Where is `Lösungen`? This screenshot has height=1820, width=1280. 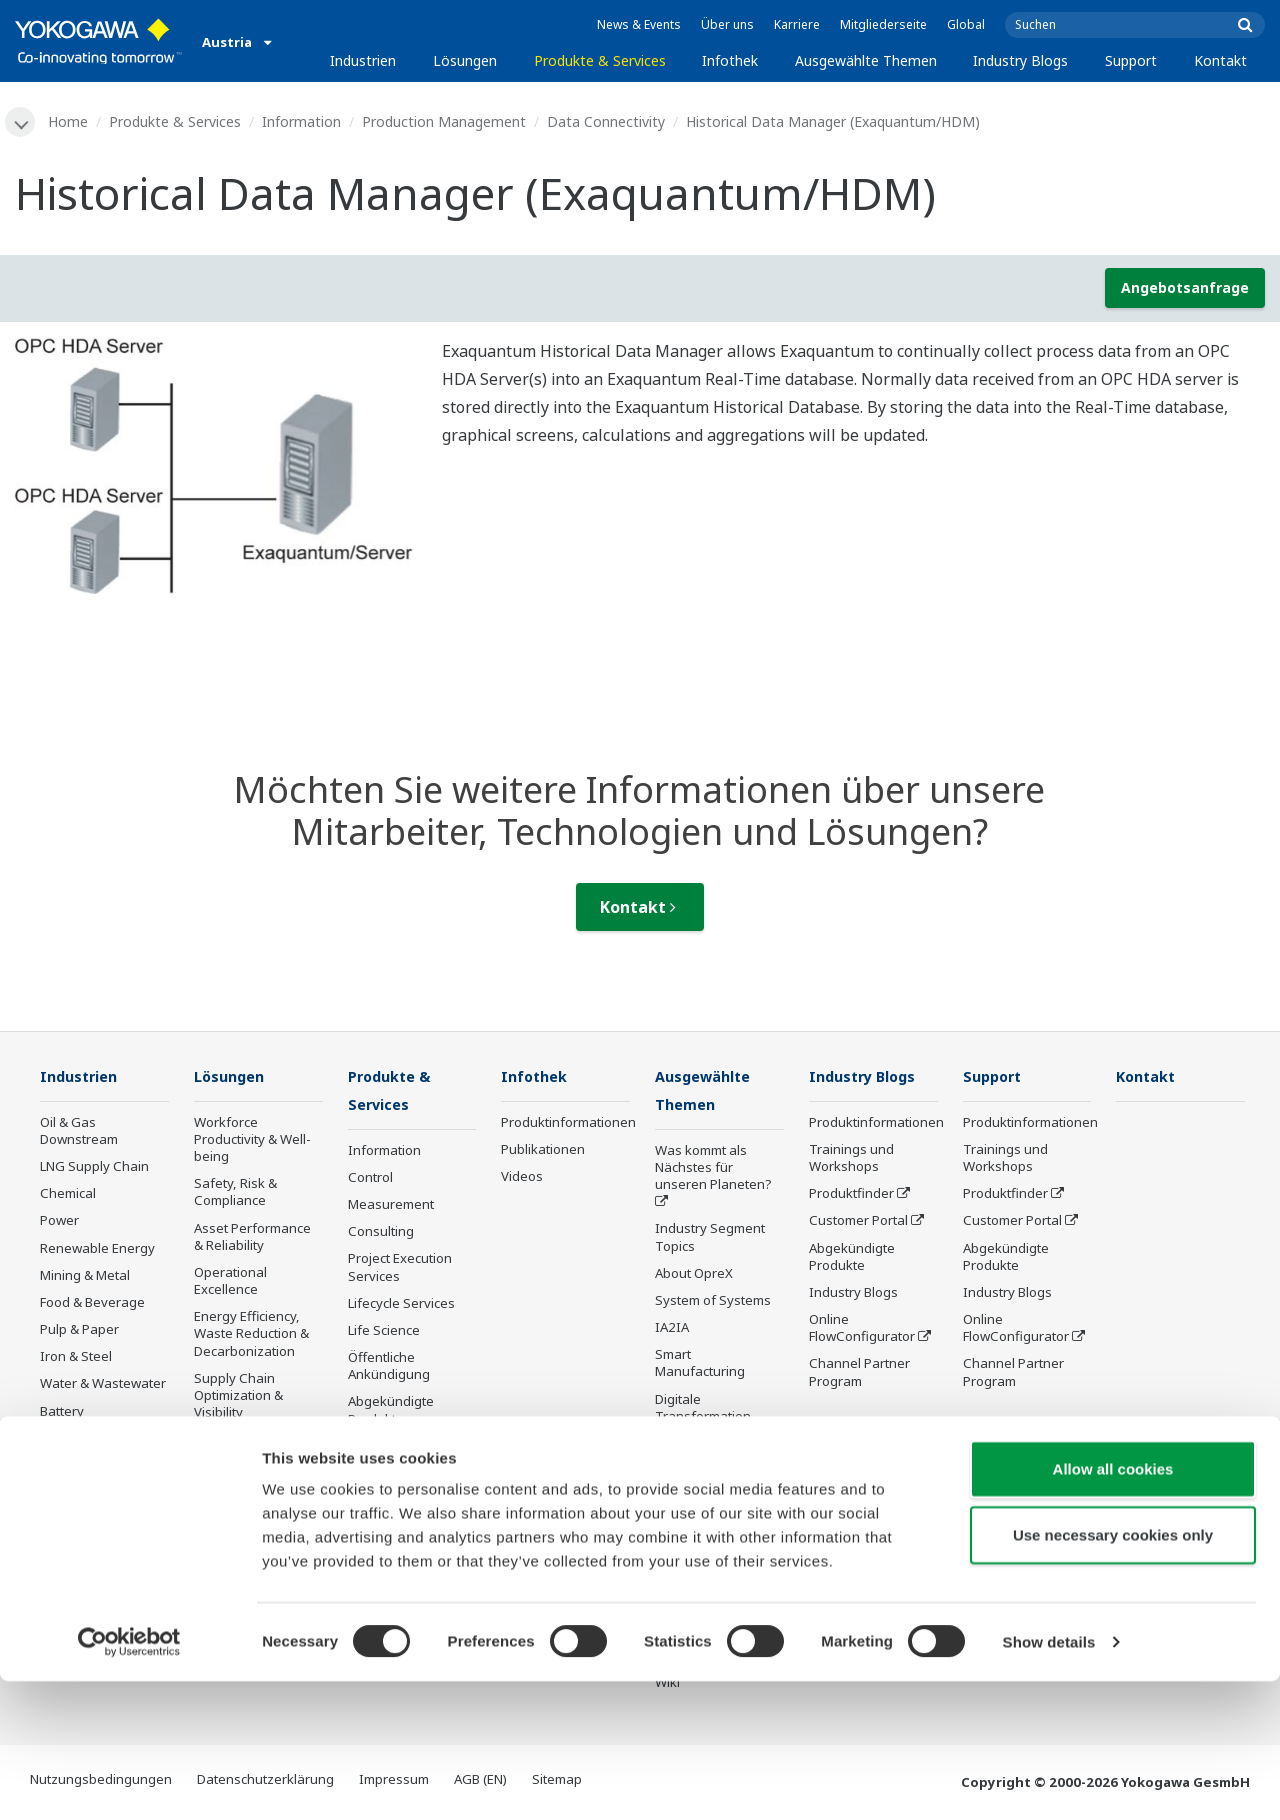
Lösungen is located at coordinates (465, 60).